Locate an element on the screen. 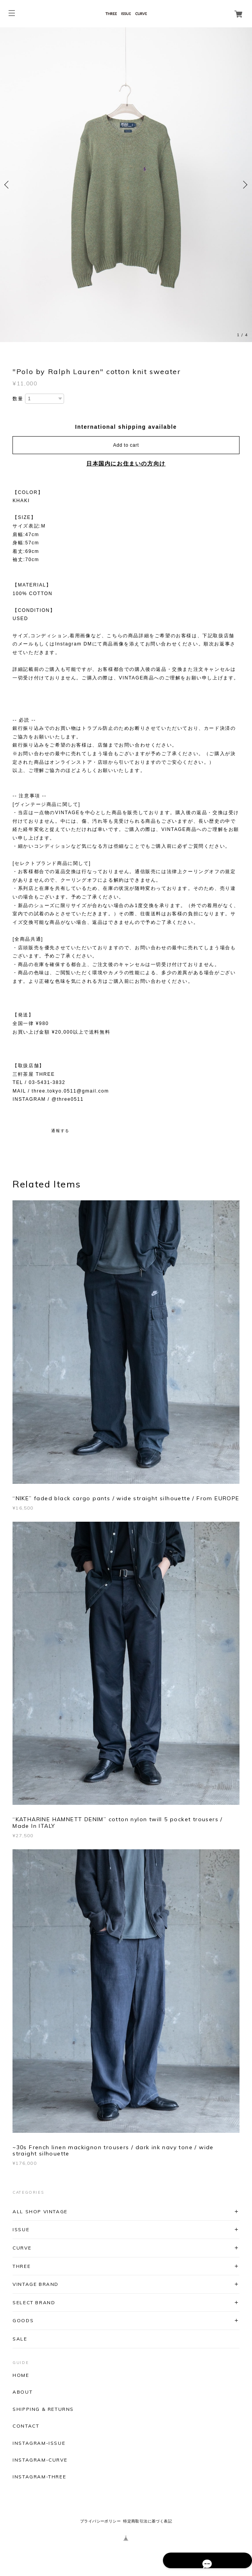 The height and width of the screenshot is (2576, 252). プライバシーポリシー is located at coordinates (100, 2521).